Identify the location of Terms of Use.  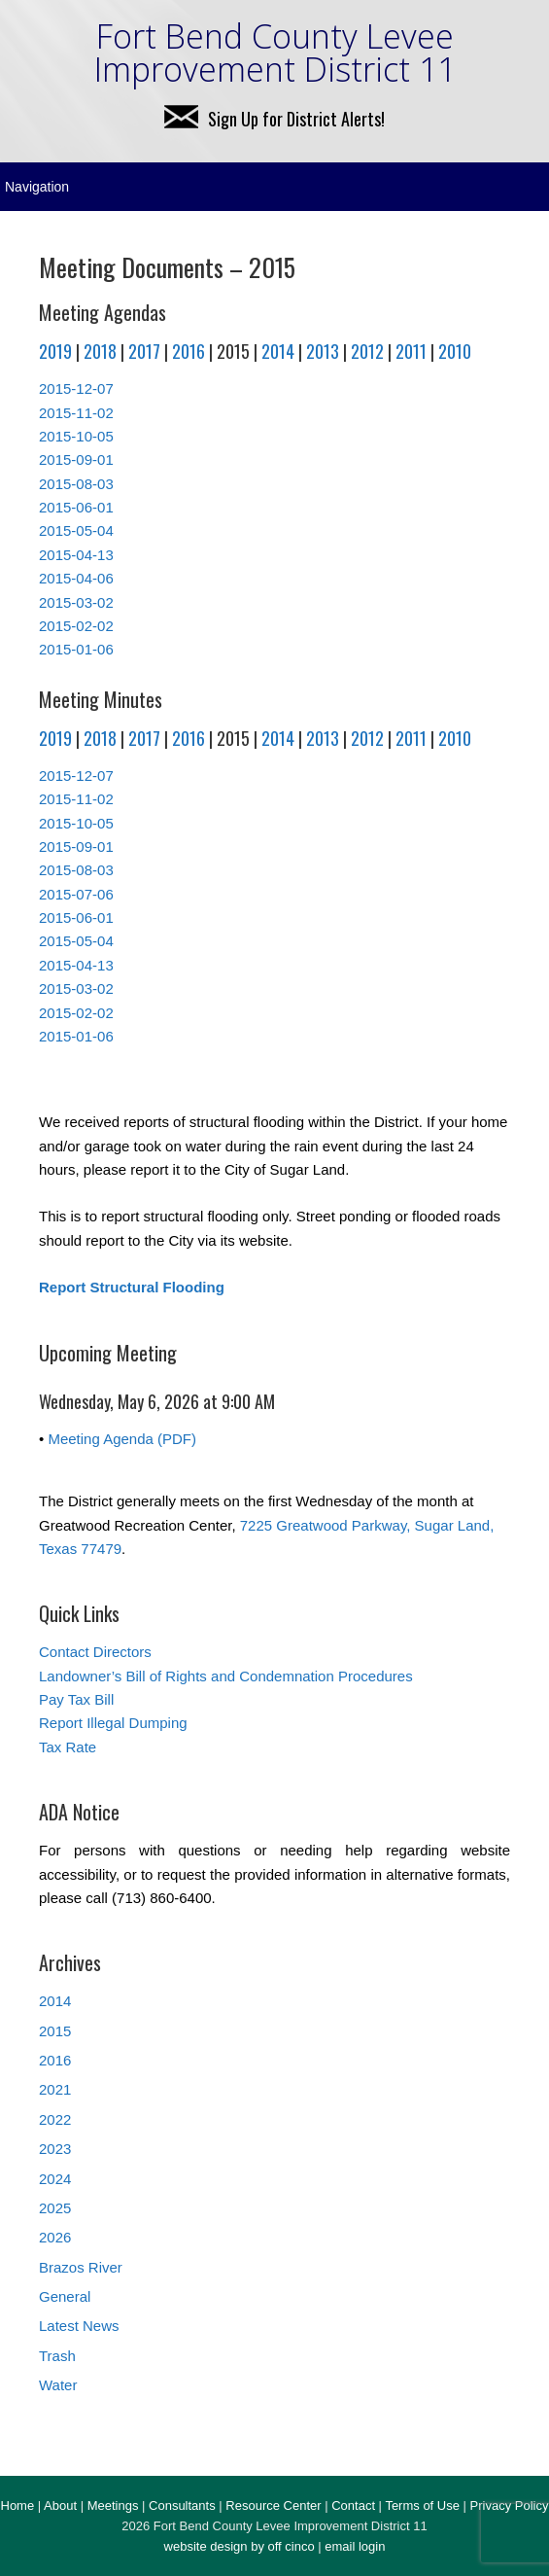
(422, 2505).